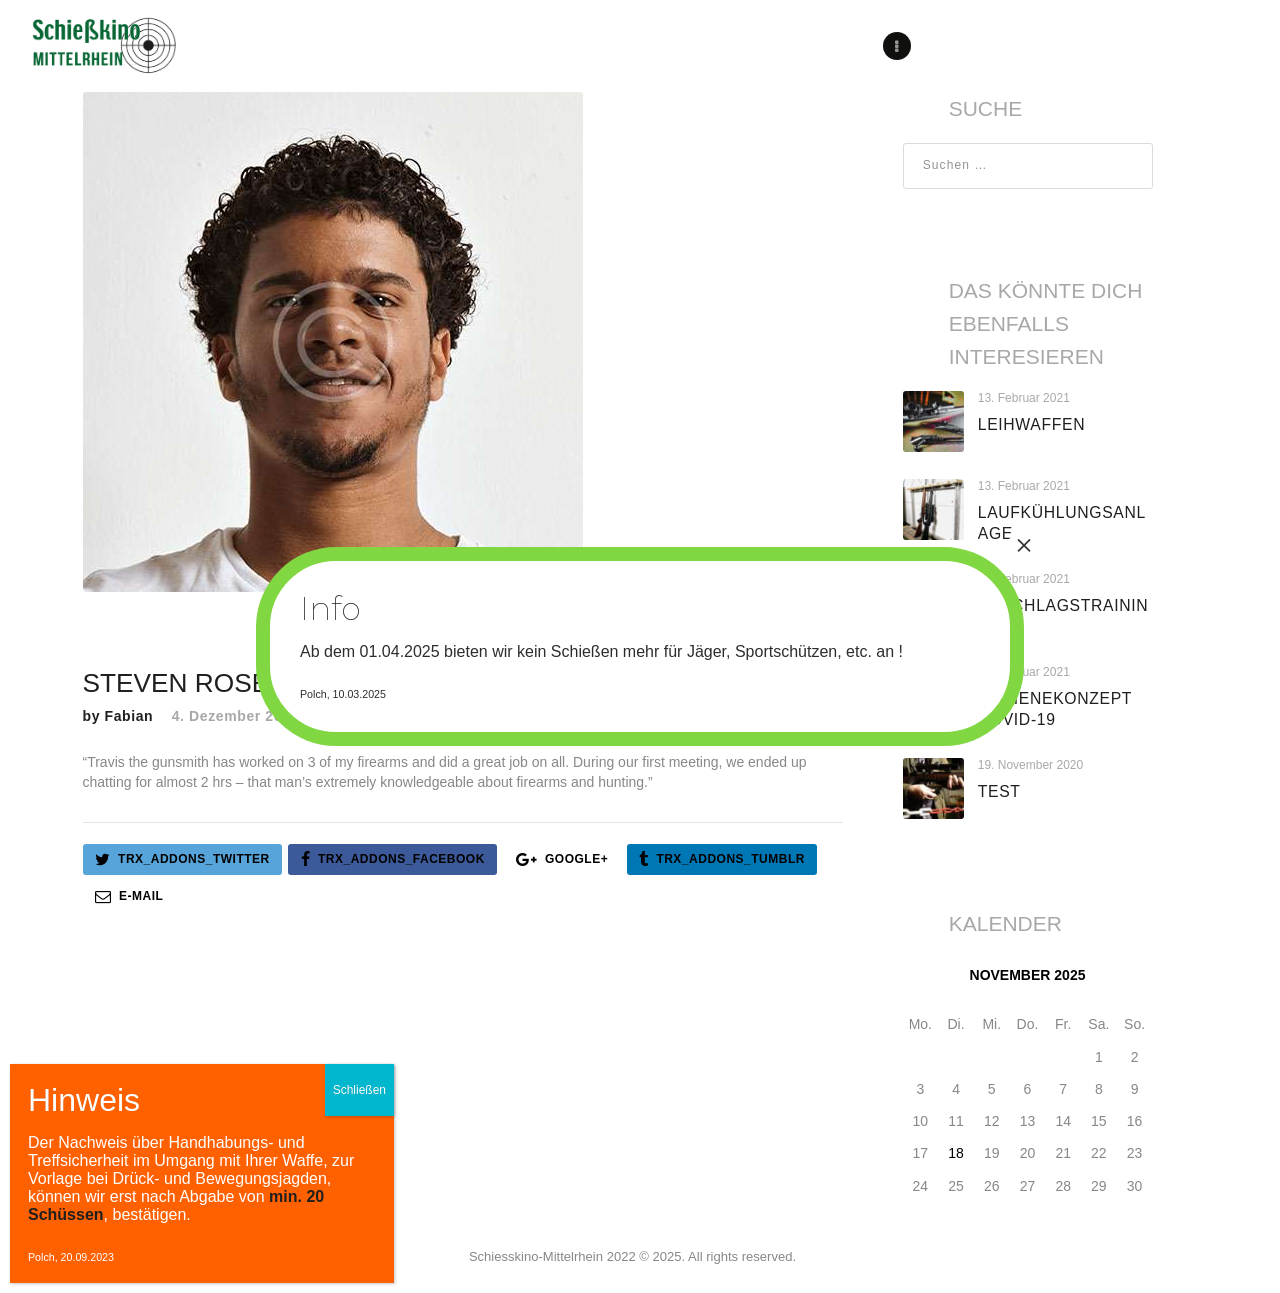  I want to click on 19. November 2020, so click(1030, 765).